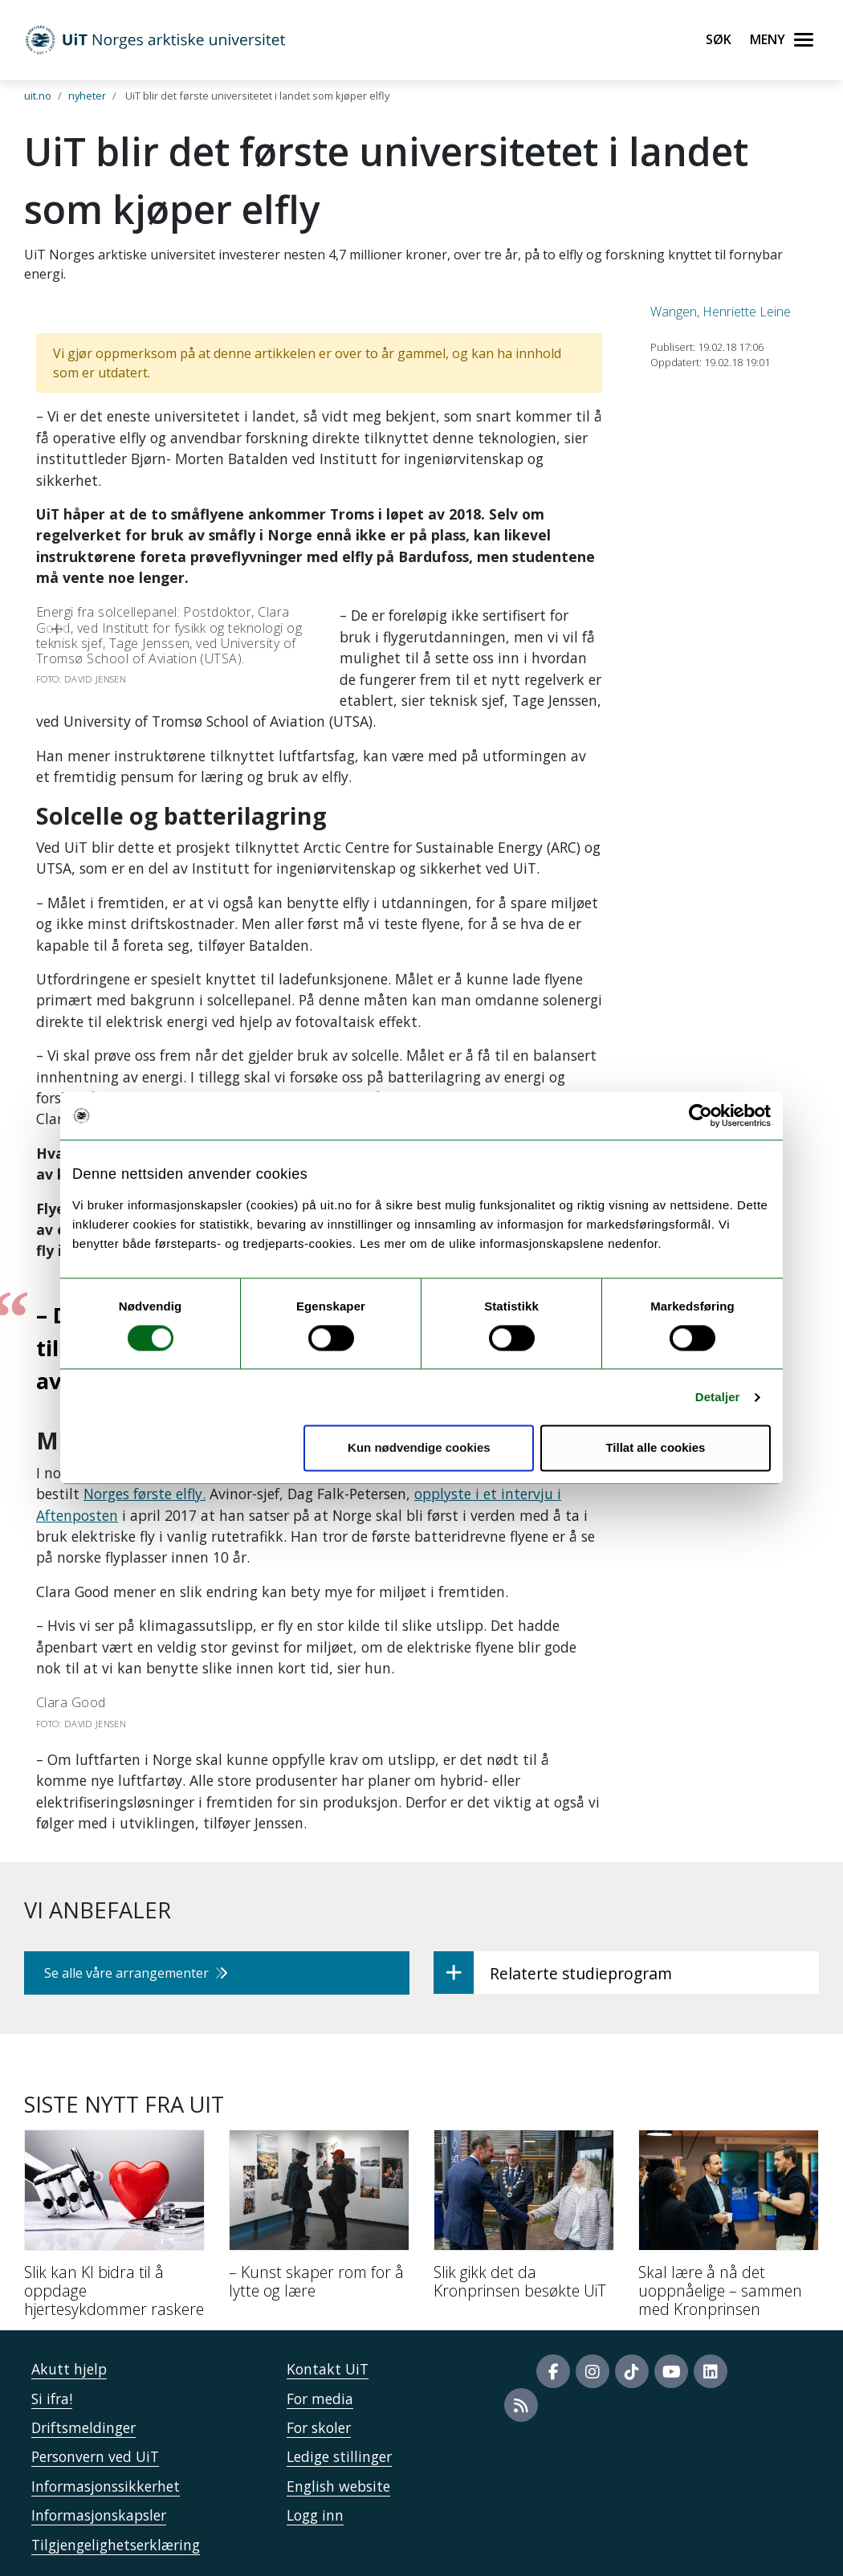  I want to click on Detaljer, so click(717, 1397).